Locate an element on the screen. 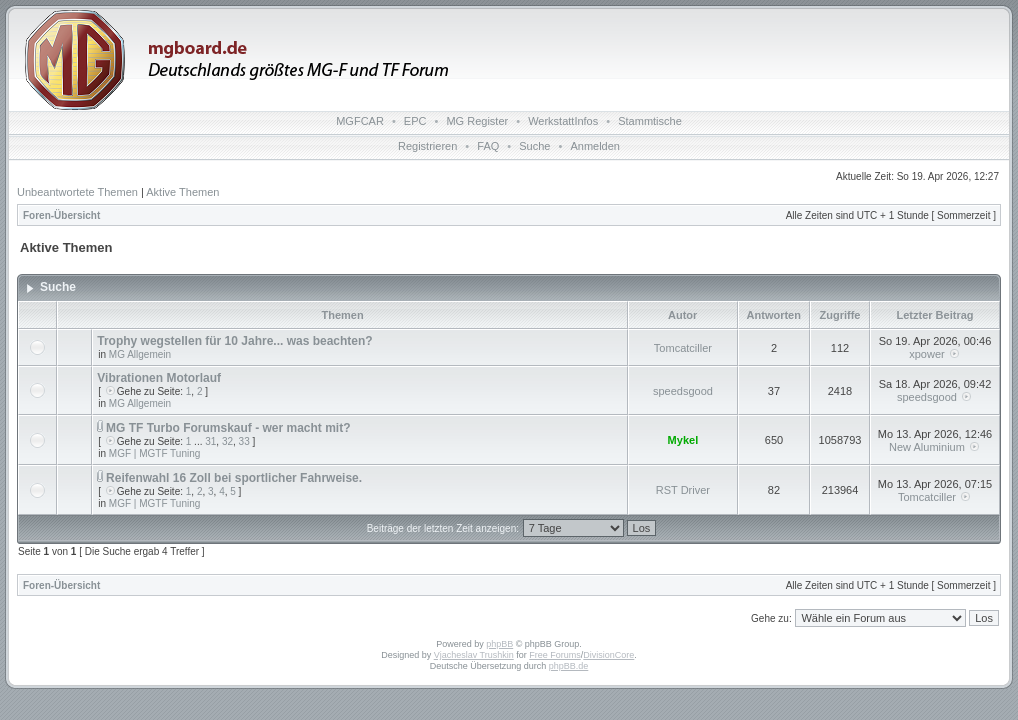 This screenshot has width=1018, height=720. 32 is located at coordinates (227, 441).